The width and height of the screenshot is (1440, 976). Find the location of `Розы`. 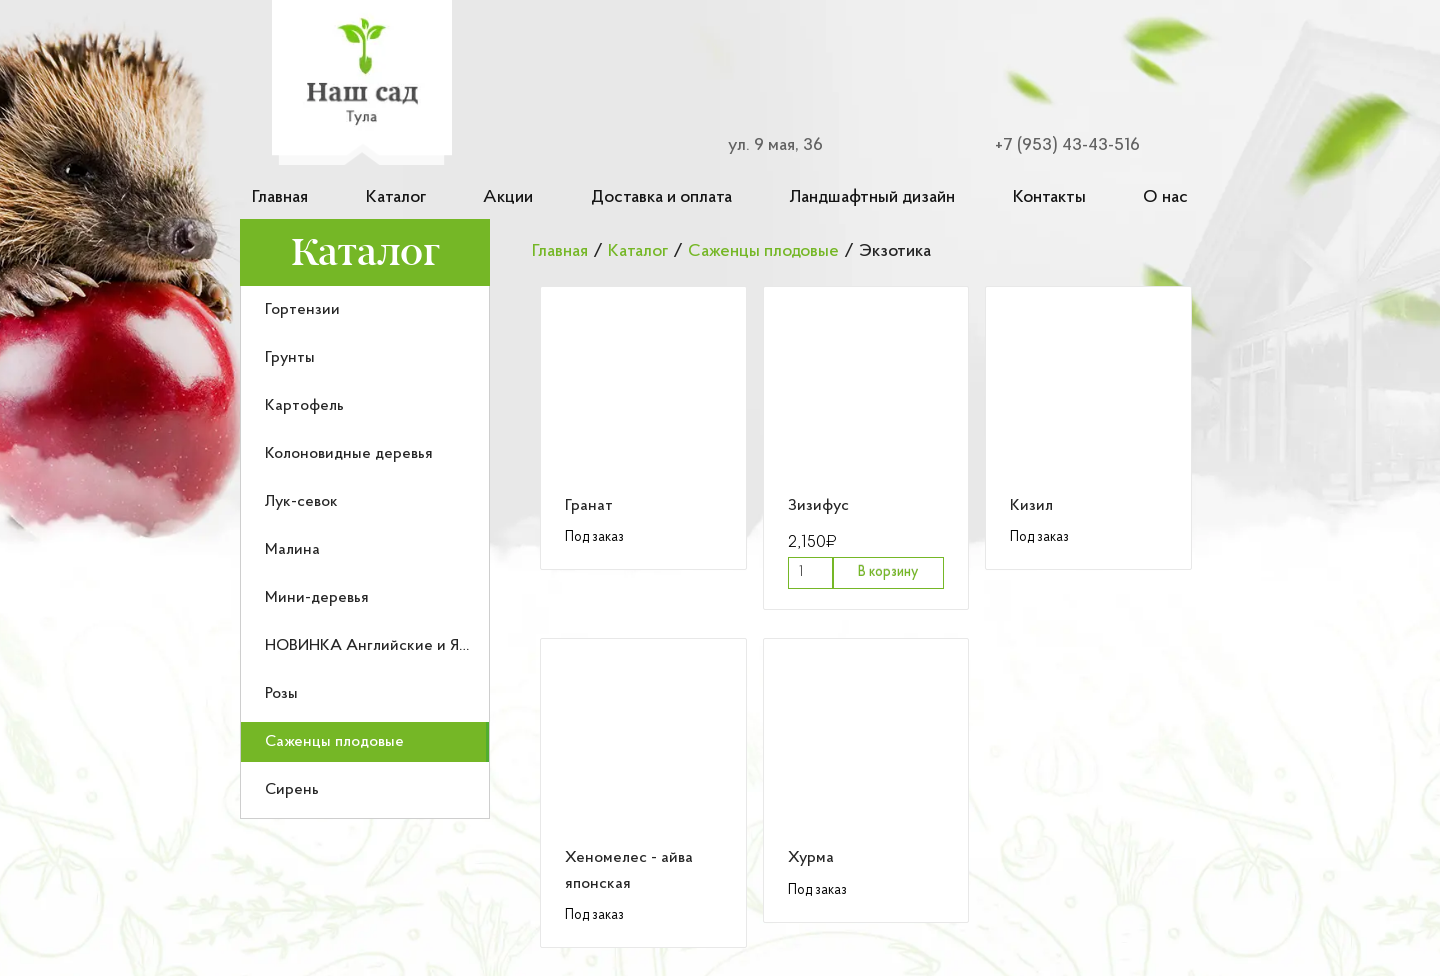

Розы is located at coordinates (281, 694).